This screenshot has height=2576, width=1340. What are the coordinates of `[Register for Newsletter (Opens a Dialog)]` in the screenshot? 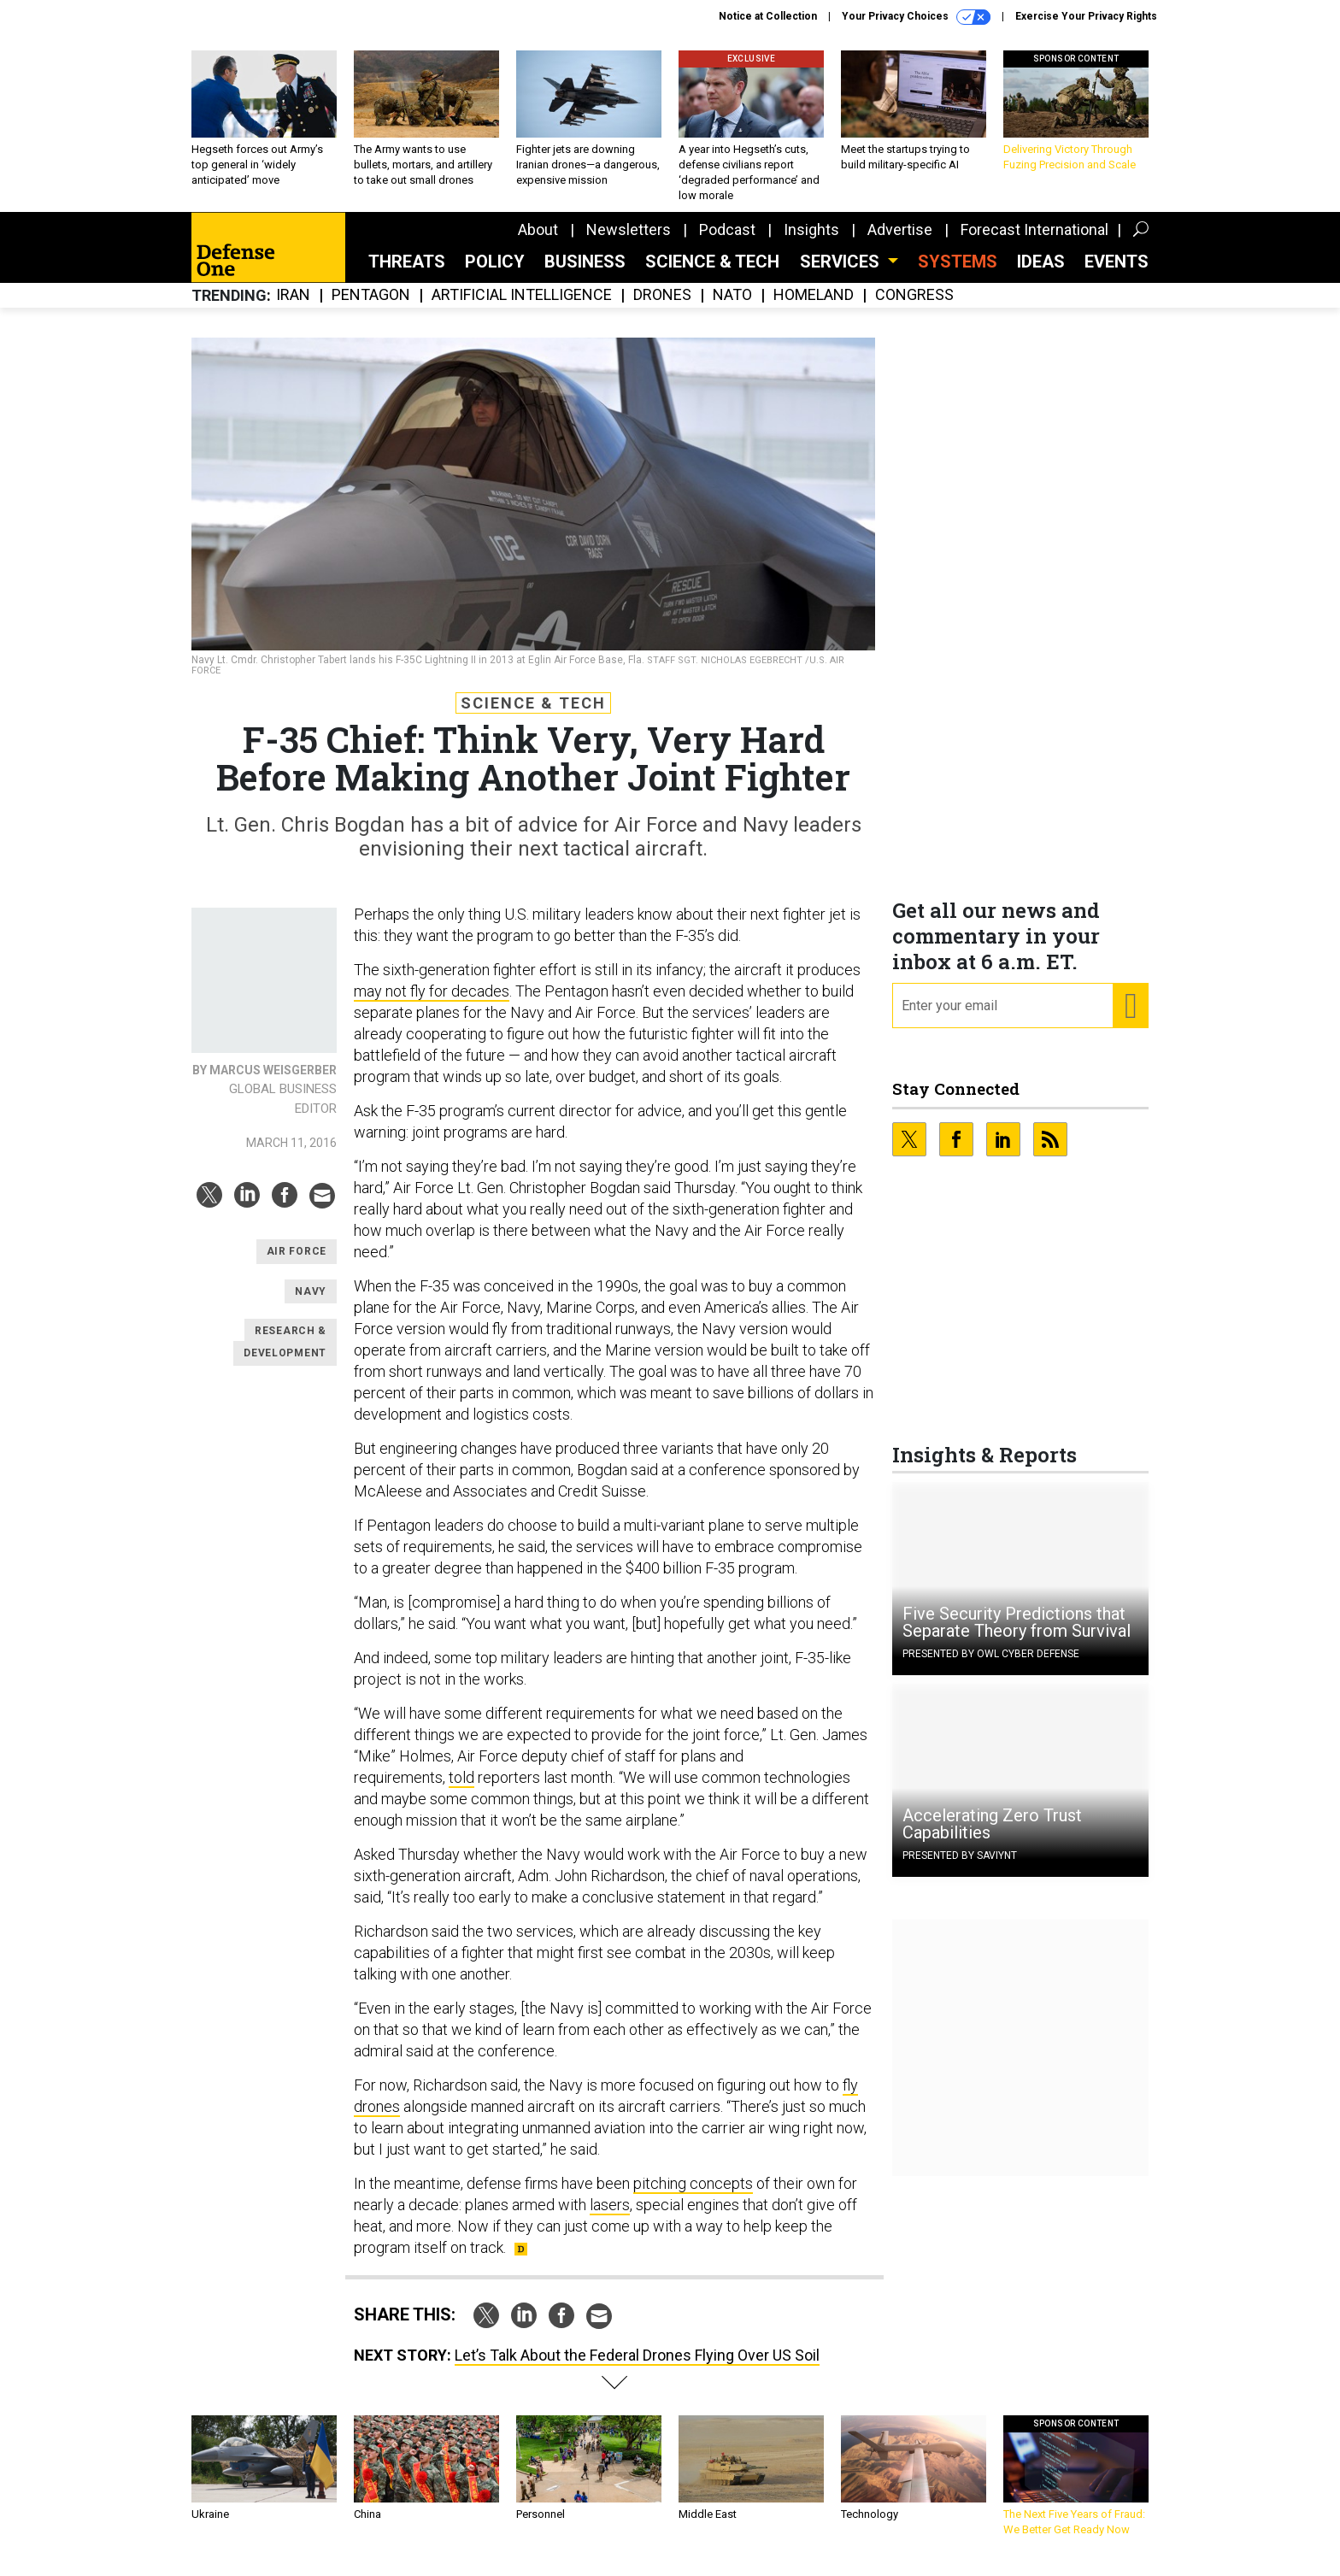 It's located at (1130, 1019).